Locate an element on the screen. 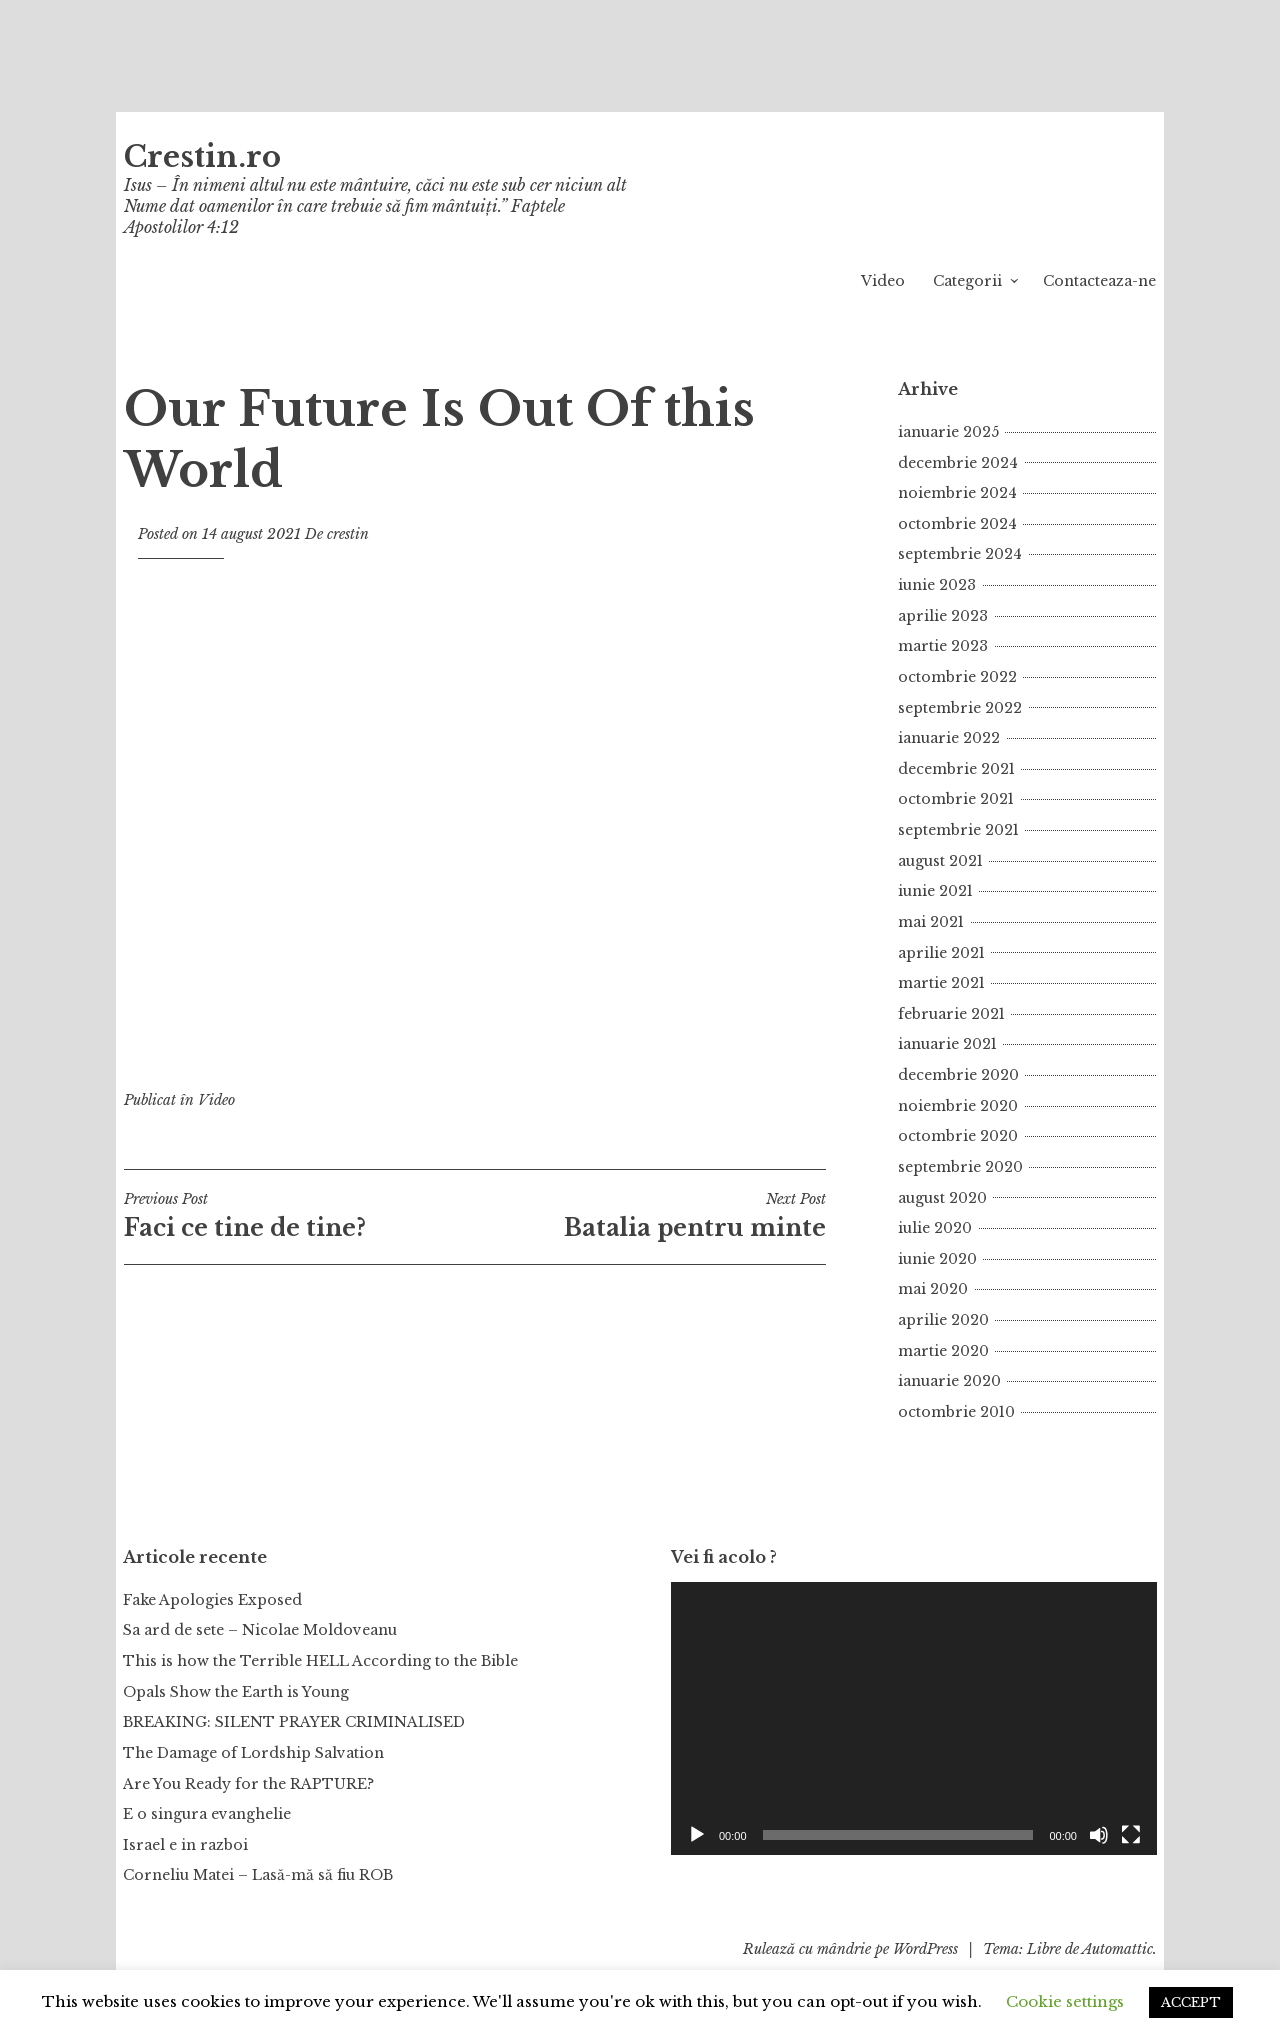 This screenshot has width=1280, height=2035. septembrie 2020 is located at coordinates (960, 1167).